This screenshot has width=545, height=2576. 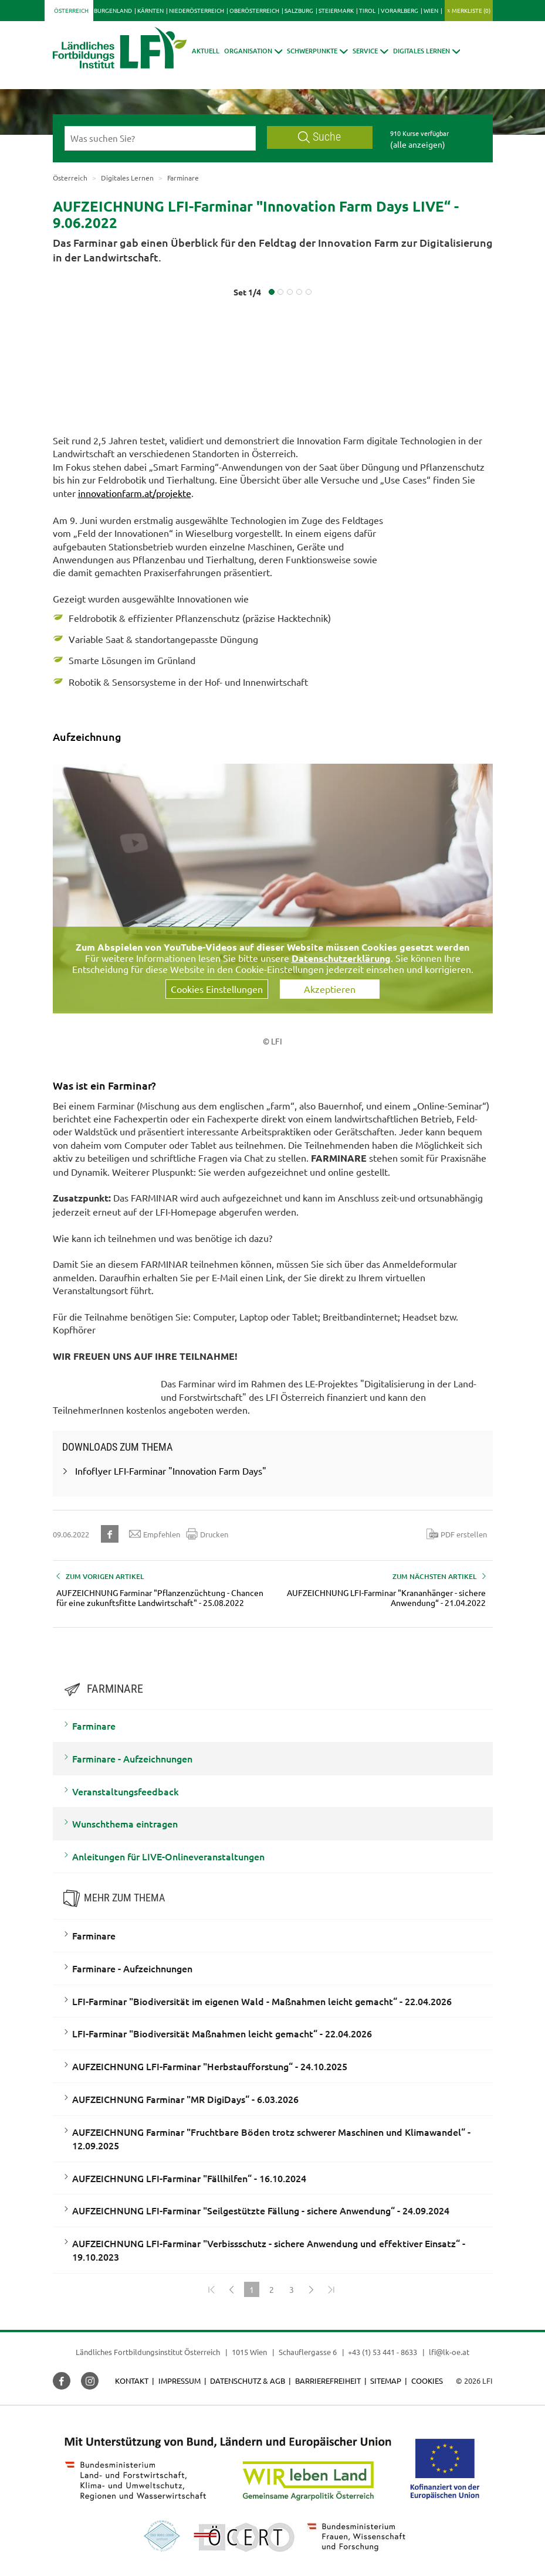 What do you see at coordinates (168, 1856) in the screenshot?
I see `Anleitungen für LIVE-Onlineveranstaltungen` at bounding box center [168, 1856].